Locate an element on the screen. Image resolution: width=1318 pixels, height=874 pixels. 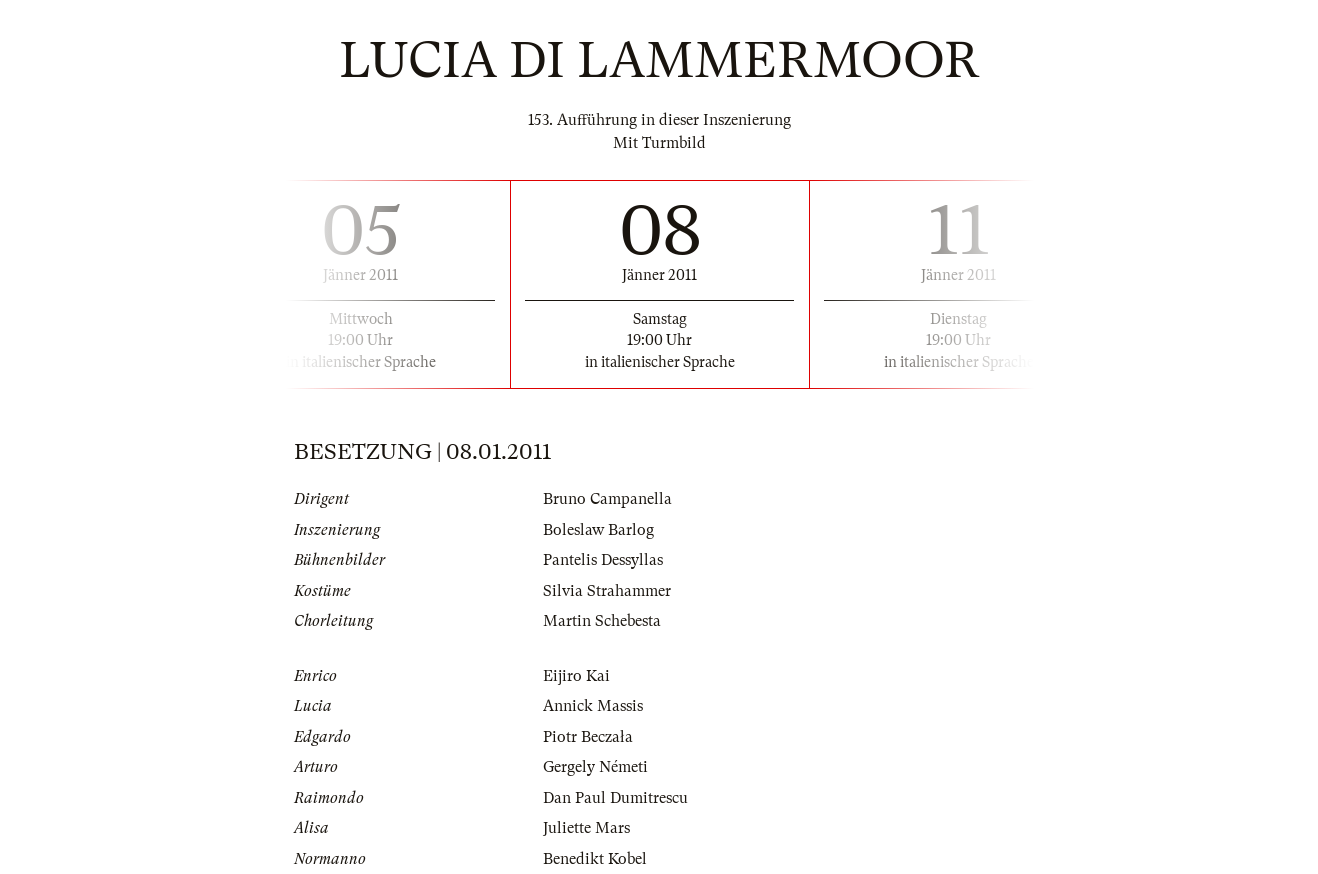
Piotr Beczała is located at coordinates (588, 737).